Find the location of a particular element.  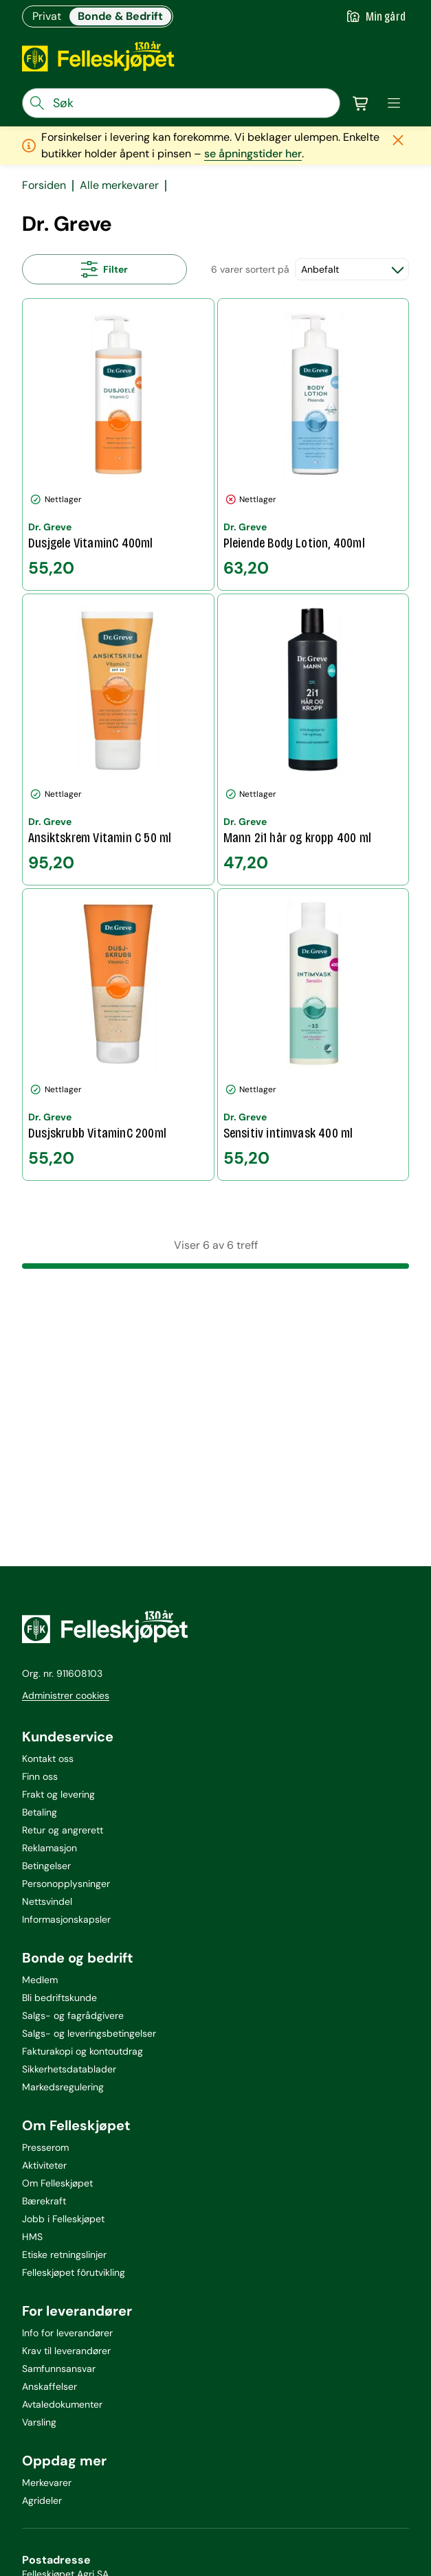

[Ansiktskrem Vitamin C 50 ml] is located at coordinates (118, 740).